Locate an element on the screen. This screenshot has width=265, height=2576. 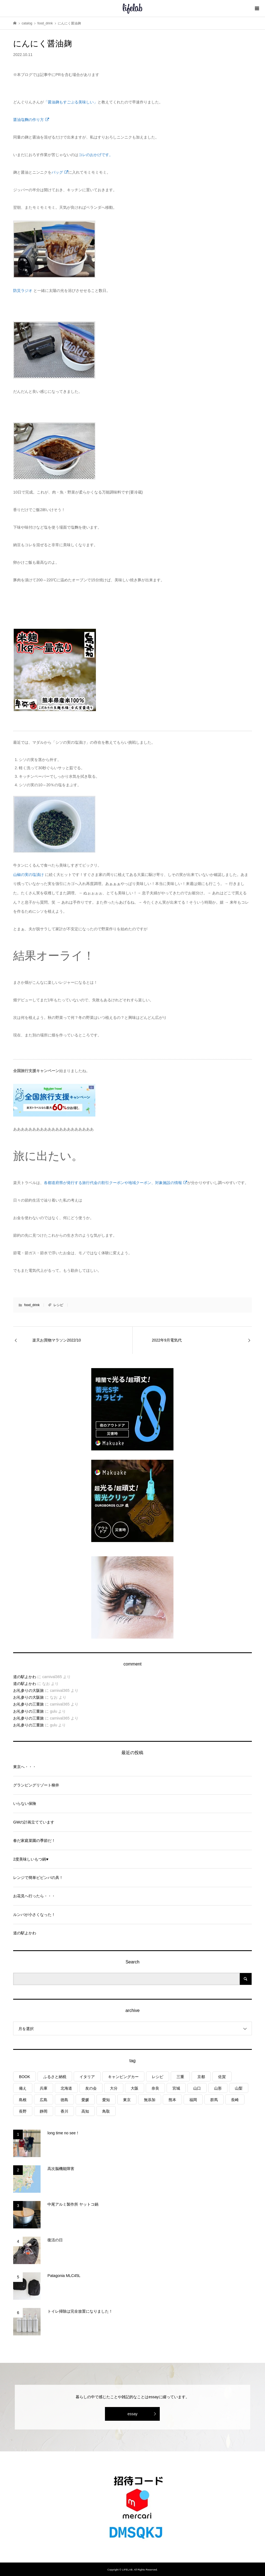
ルンバが小さくなった！ is located at coordinates (34, 1914).